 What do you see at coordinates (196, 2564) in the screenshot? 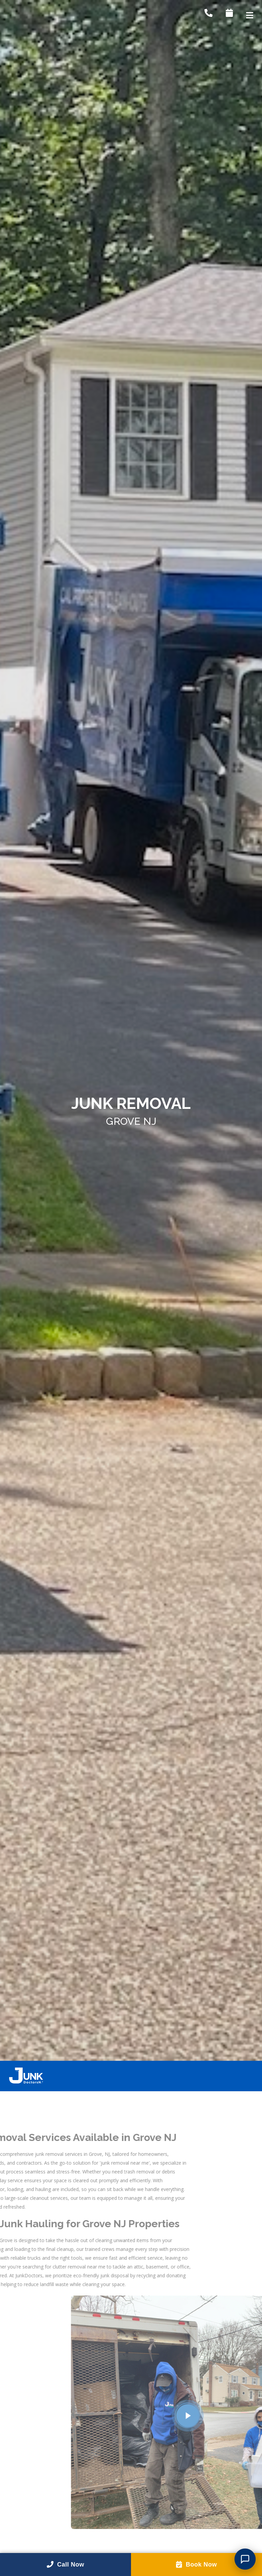
I see `Book Now` at bounding box center [196, 2564].